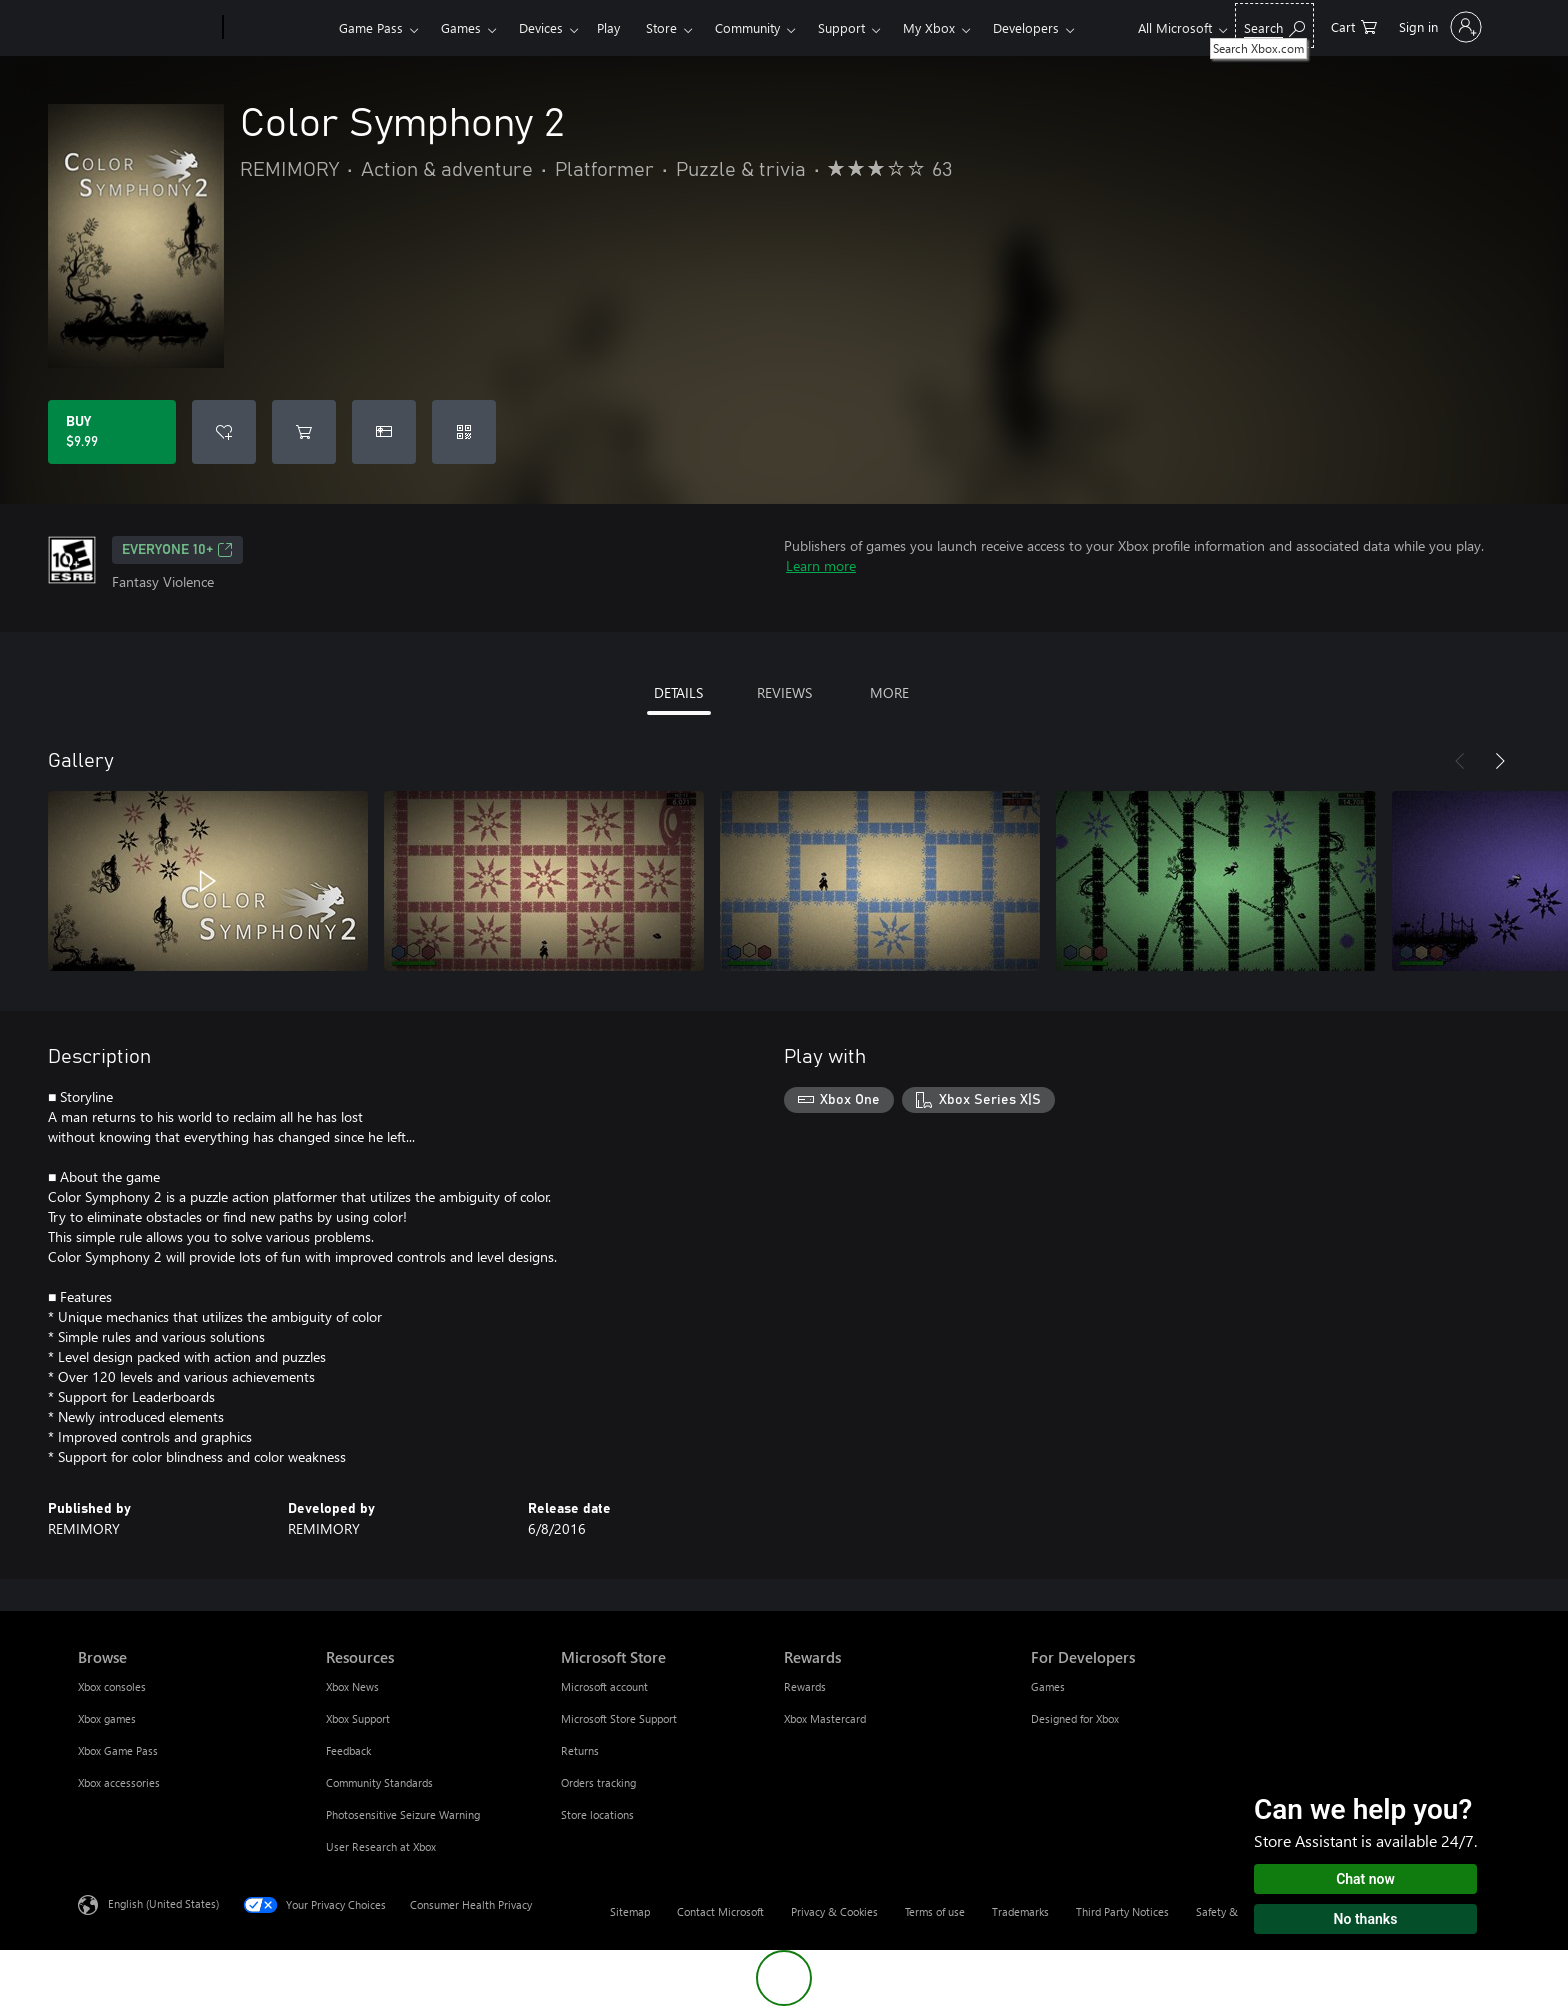 This screenshot has width=1568, height=2006. Describe the element at coordinates (1020, 1911) in the screenshot. I see `Trademarks` at that location.